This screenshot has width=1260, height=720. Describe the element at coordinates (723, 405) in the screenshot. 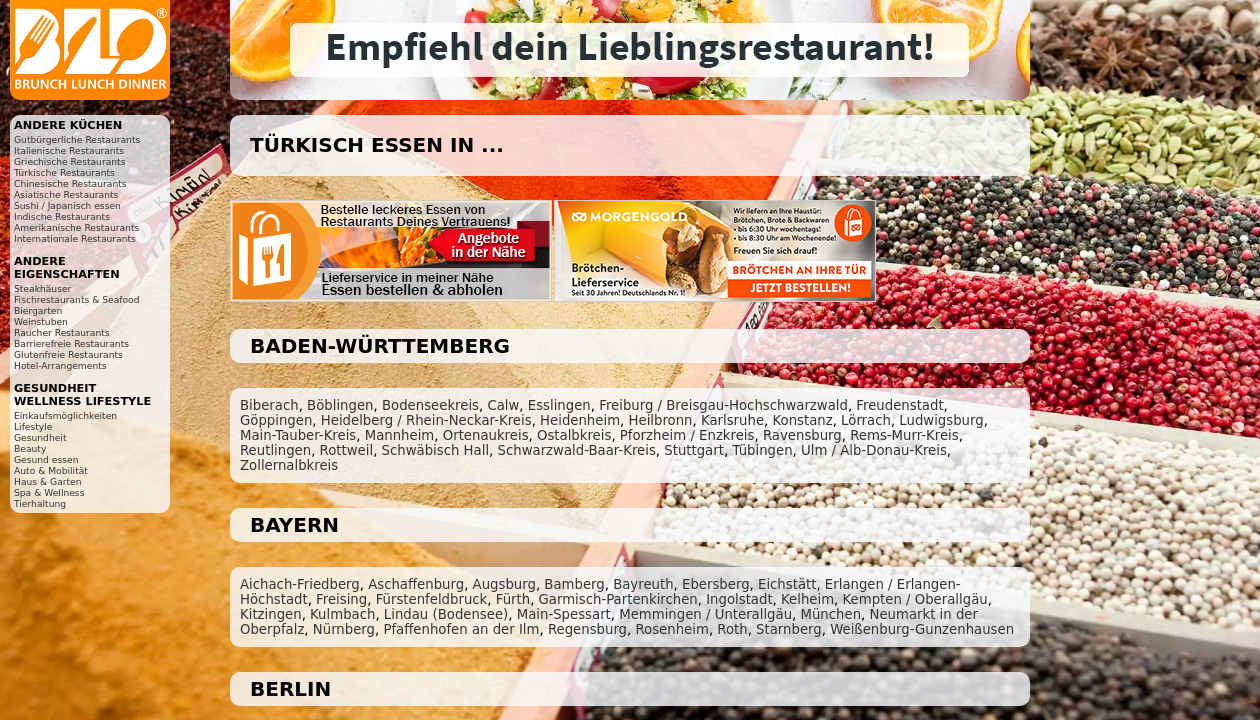

I see `Freiburg / Breisgau-Hochschwarzwald` at that location.